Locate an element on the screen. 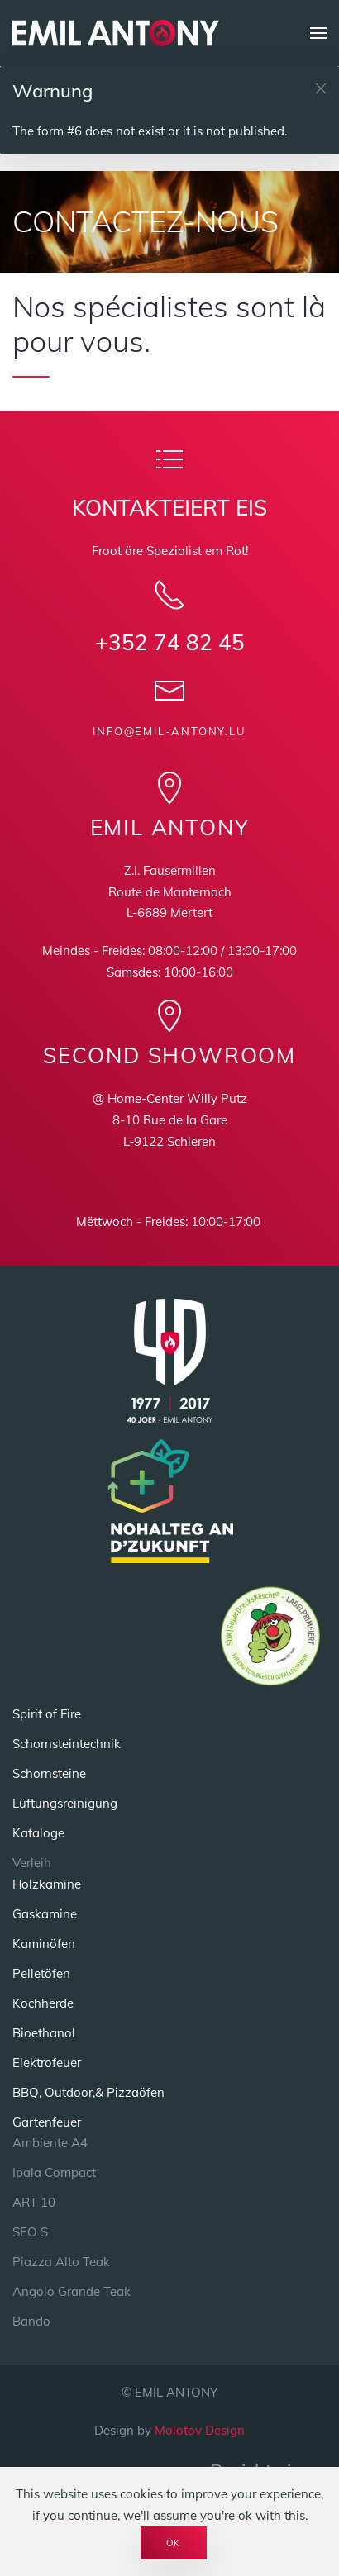 The image size is (339, 2576). Schornsteine is located at coordinates (49, 1773).